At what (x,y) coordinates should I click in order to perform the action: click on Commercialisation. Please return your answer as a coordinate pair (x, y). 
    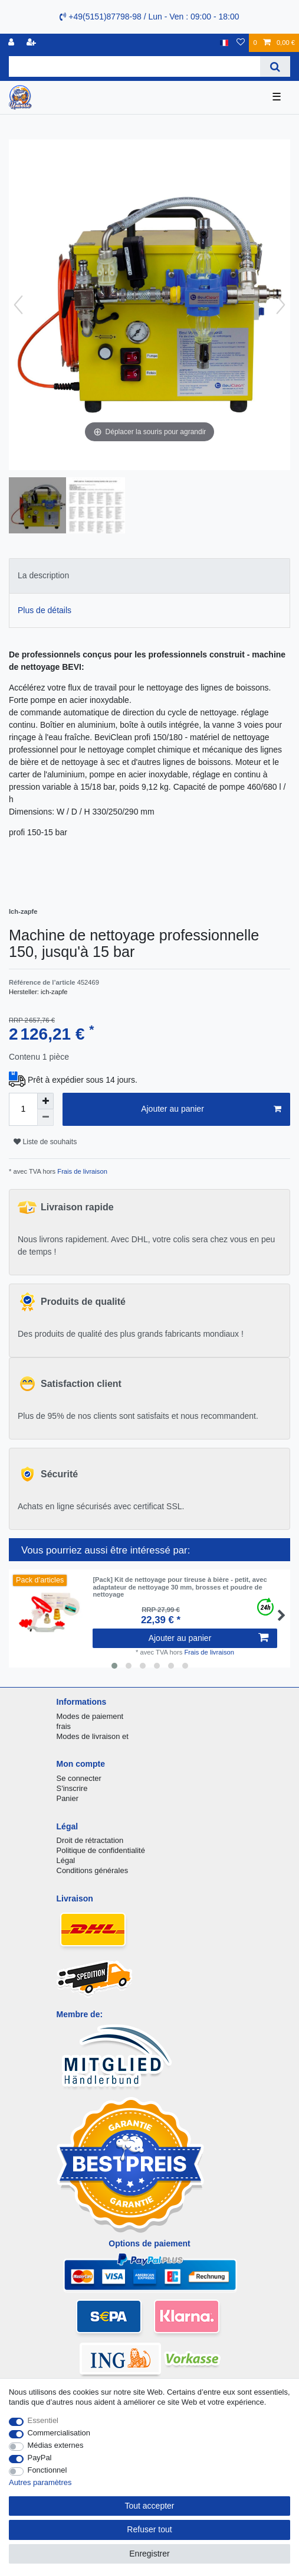
    Looking at the image, I should click on (59, 2432).